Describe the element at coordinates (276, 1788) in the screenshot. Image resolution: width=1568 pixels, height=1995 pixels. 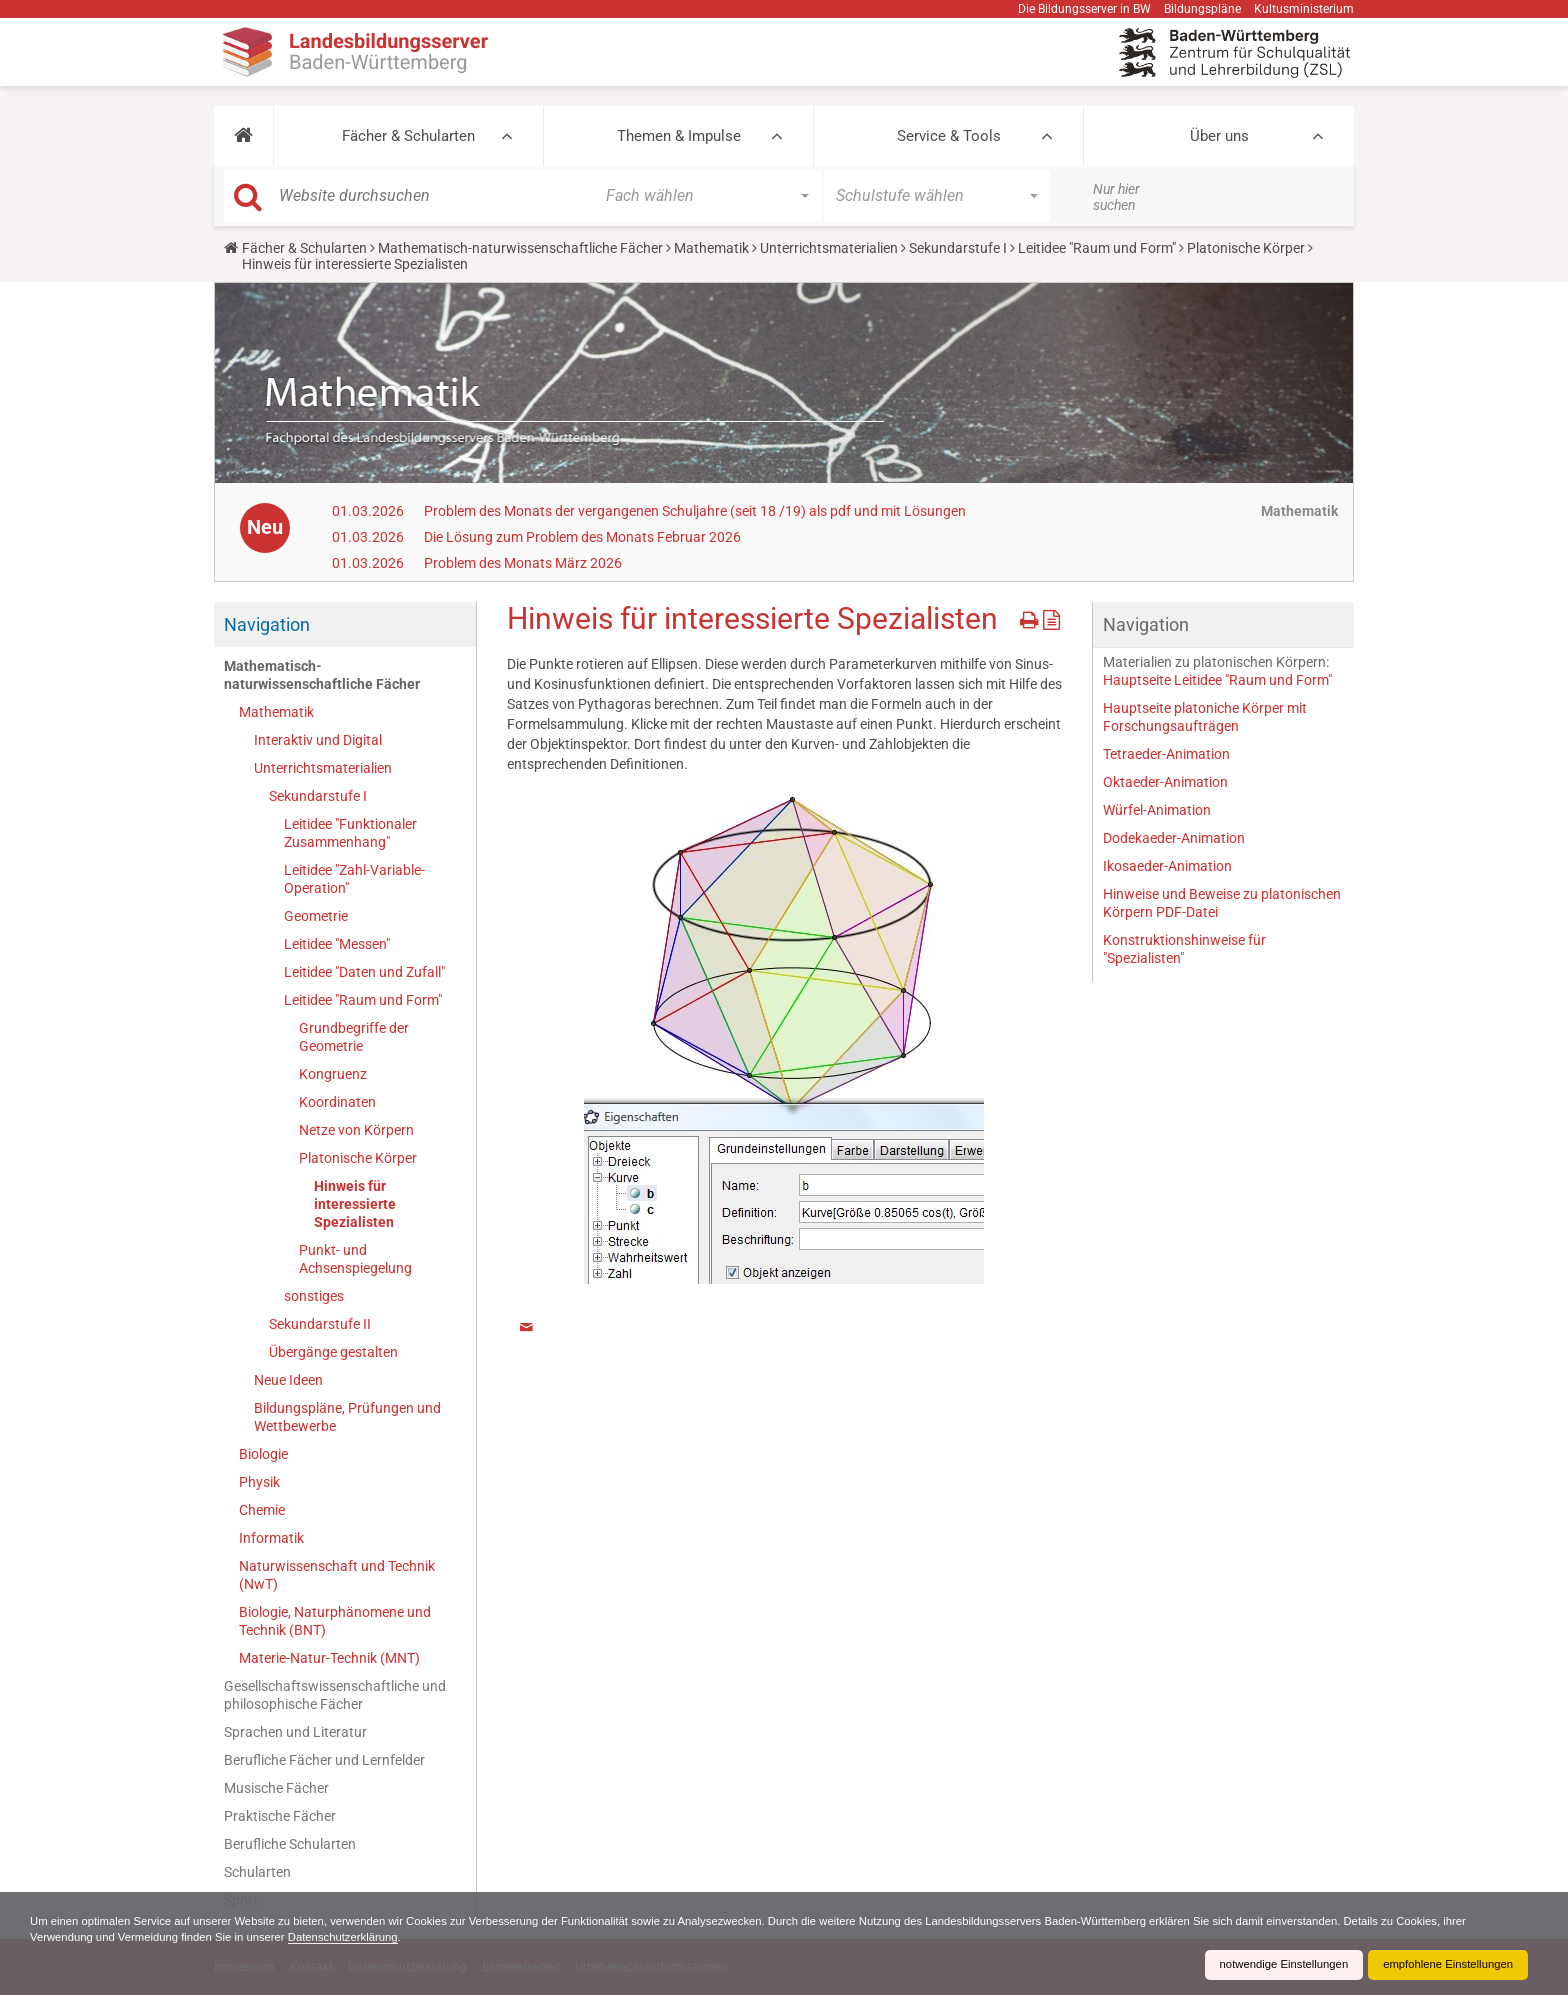
I see `Musische Fächer` at that location.